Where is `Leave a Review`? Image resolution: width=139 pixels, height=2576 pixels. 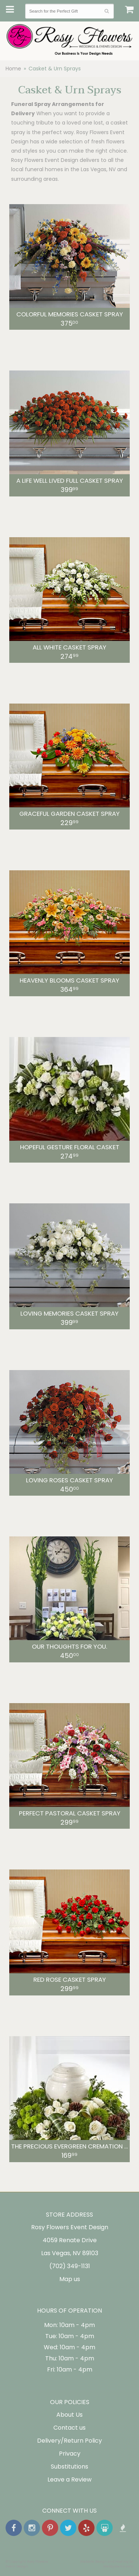 Leave a Review is located at coordinates (69, 2479).